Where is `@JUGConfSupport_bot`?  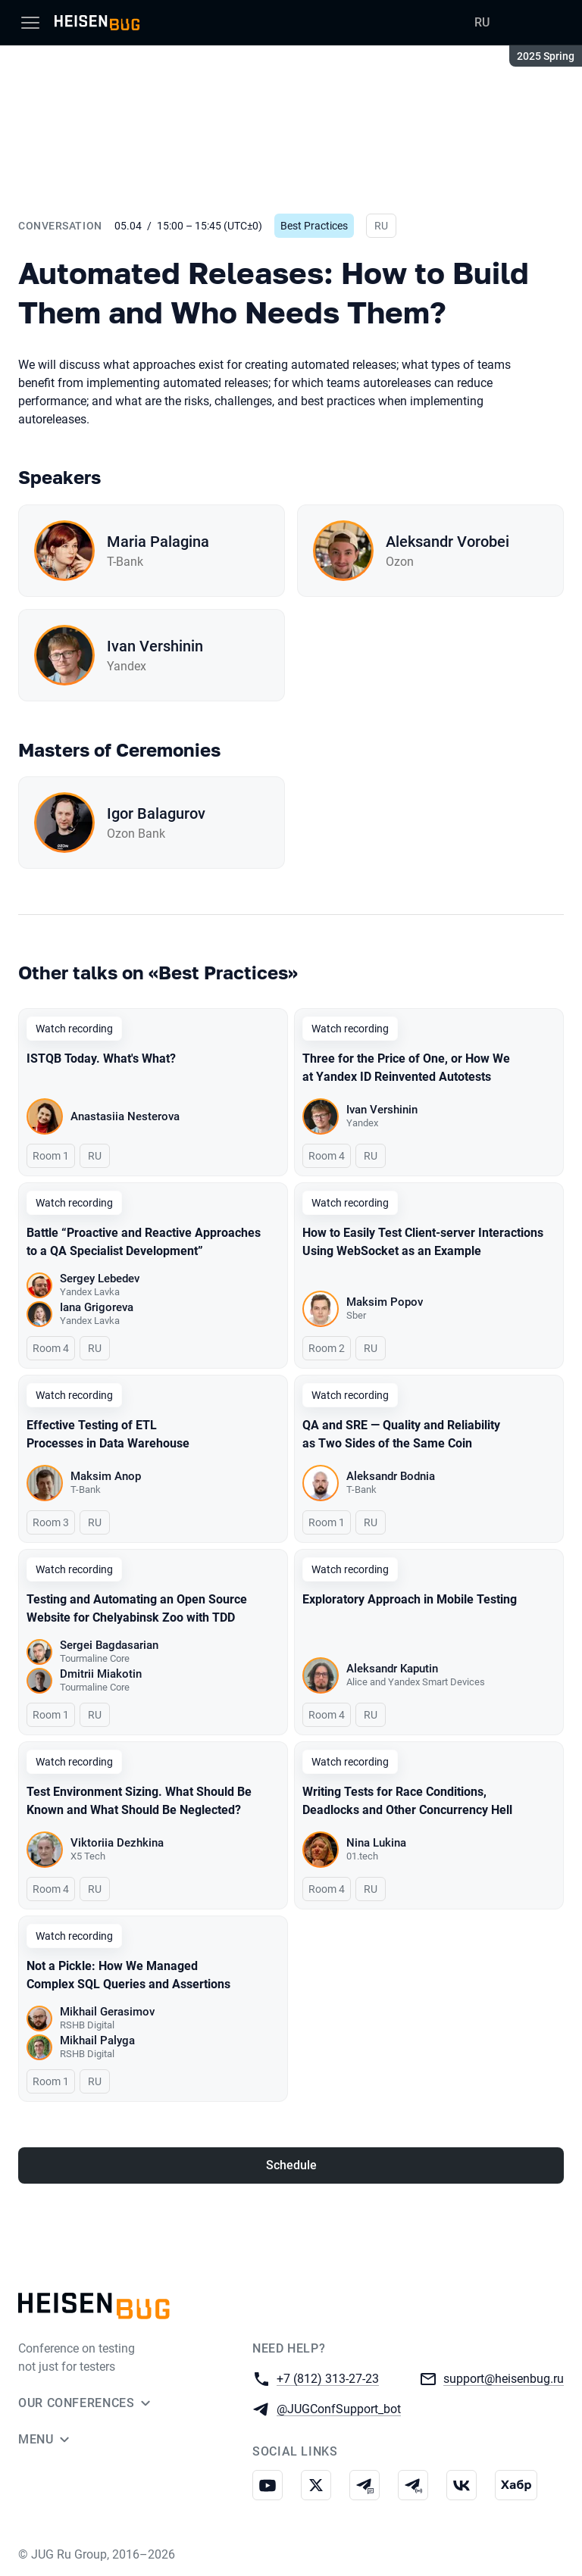
@JUGConfSupport_bot is located at coordinates (339, 2408).